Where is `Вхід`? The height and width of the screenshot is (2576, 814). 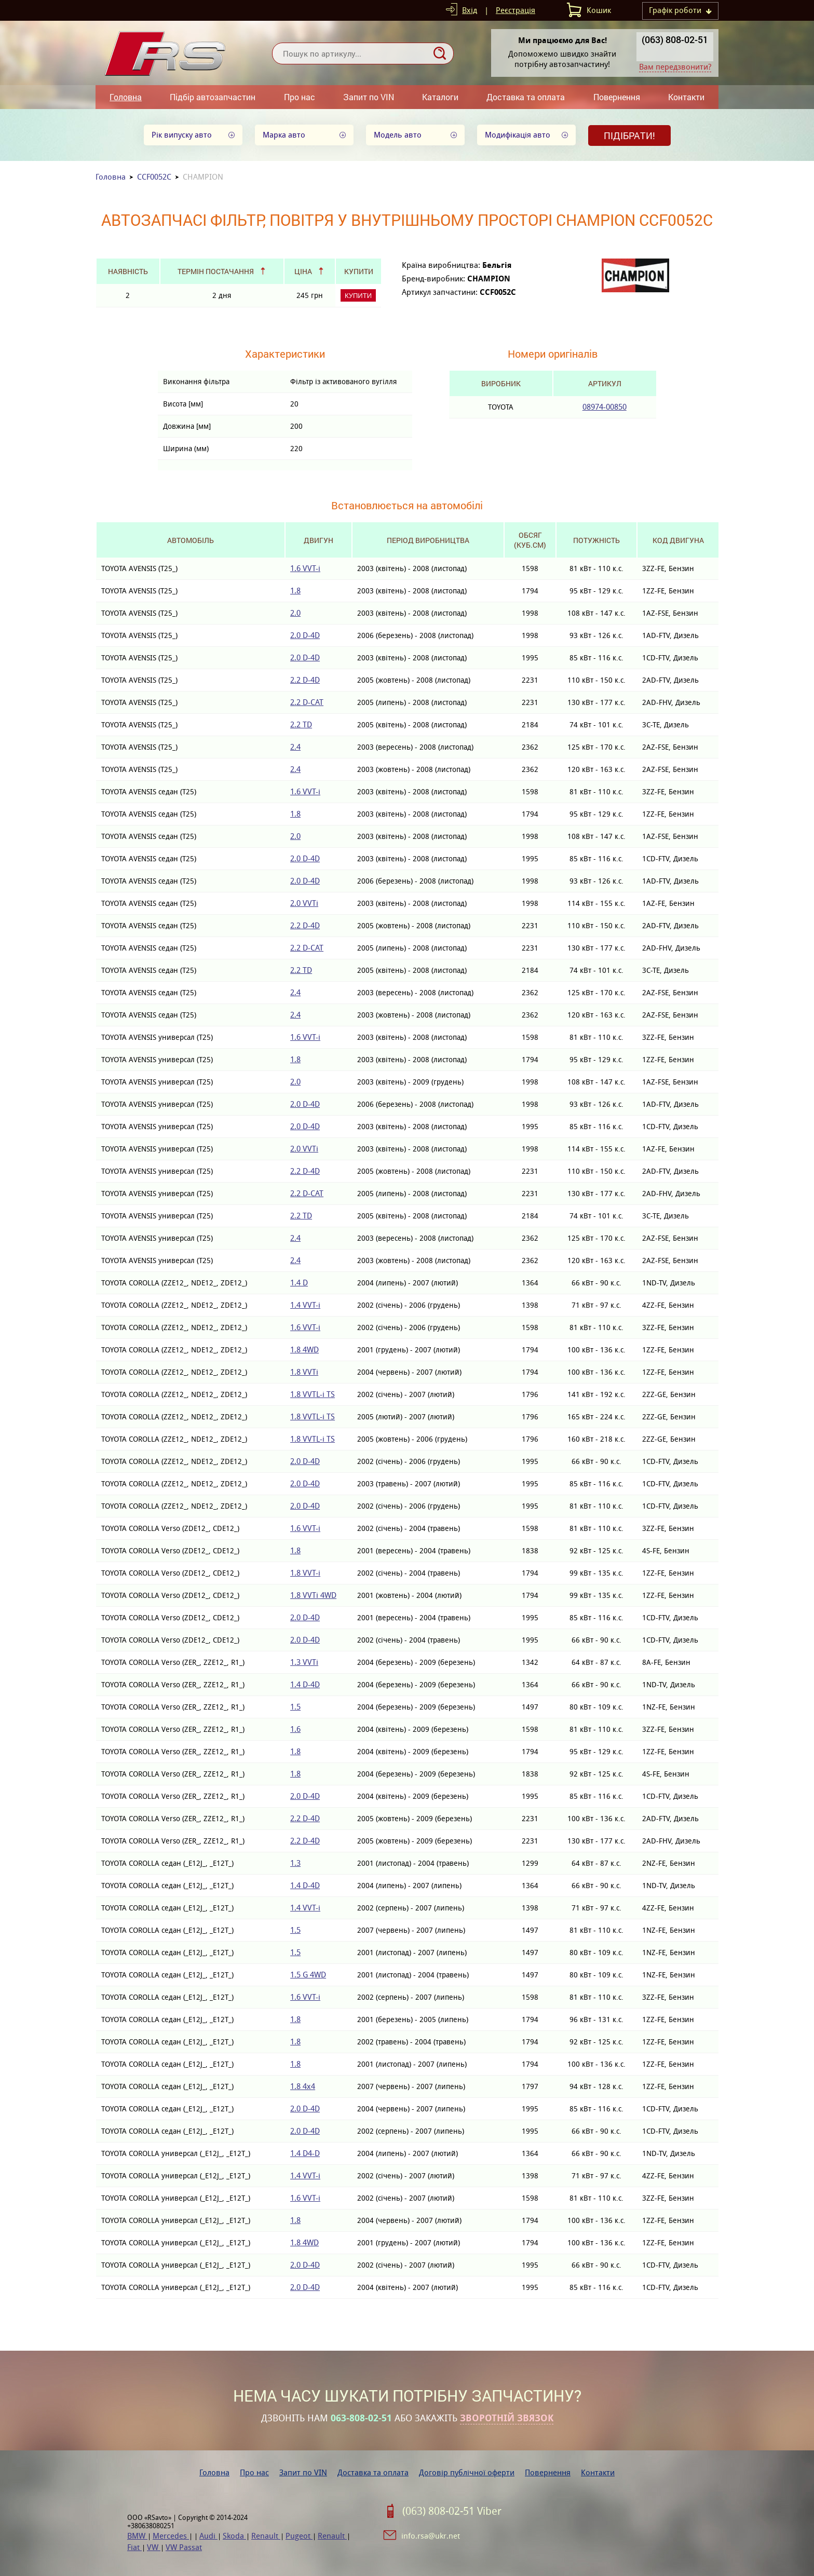 Вхід is located at coordinates (469, 10).